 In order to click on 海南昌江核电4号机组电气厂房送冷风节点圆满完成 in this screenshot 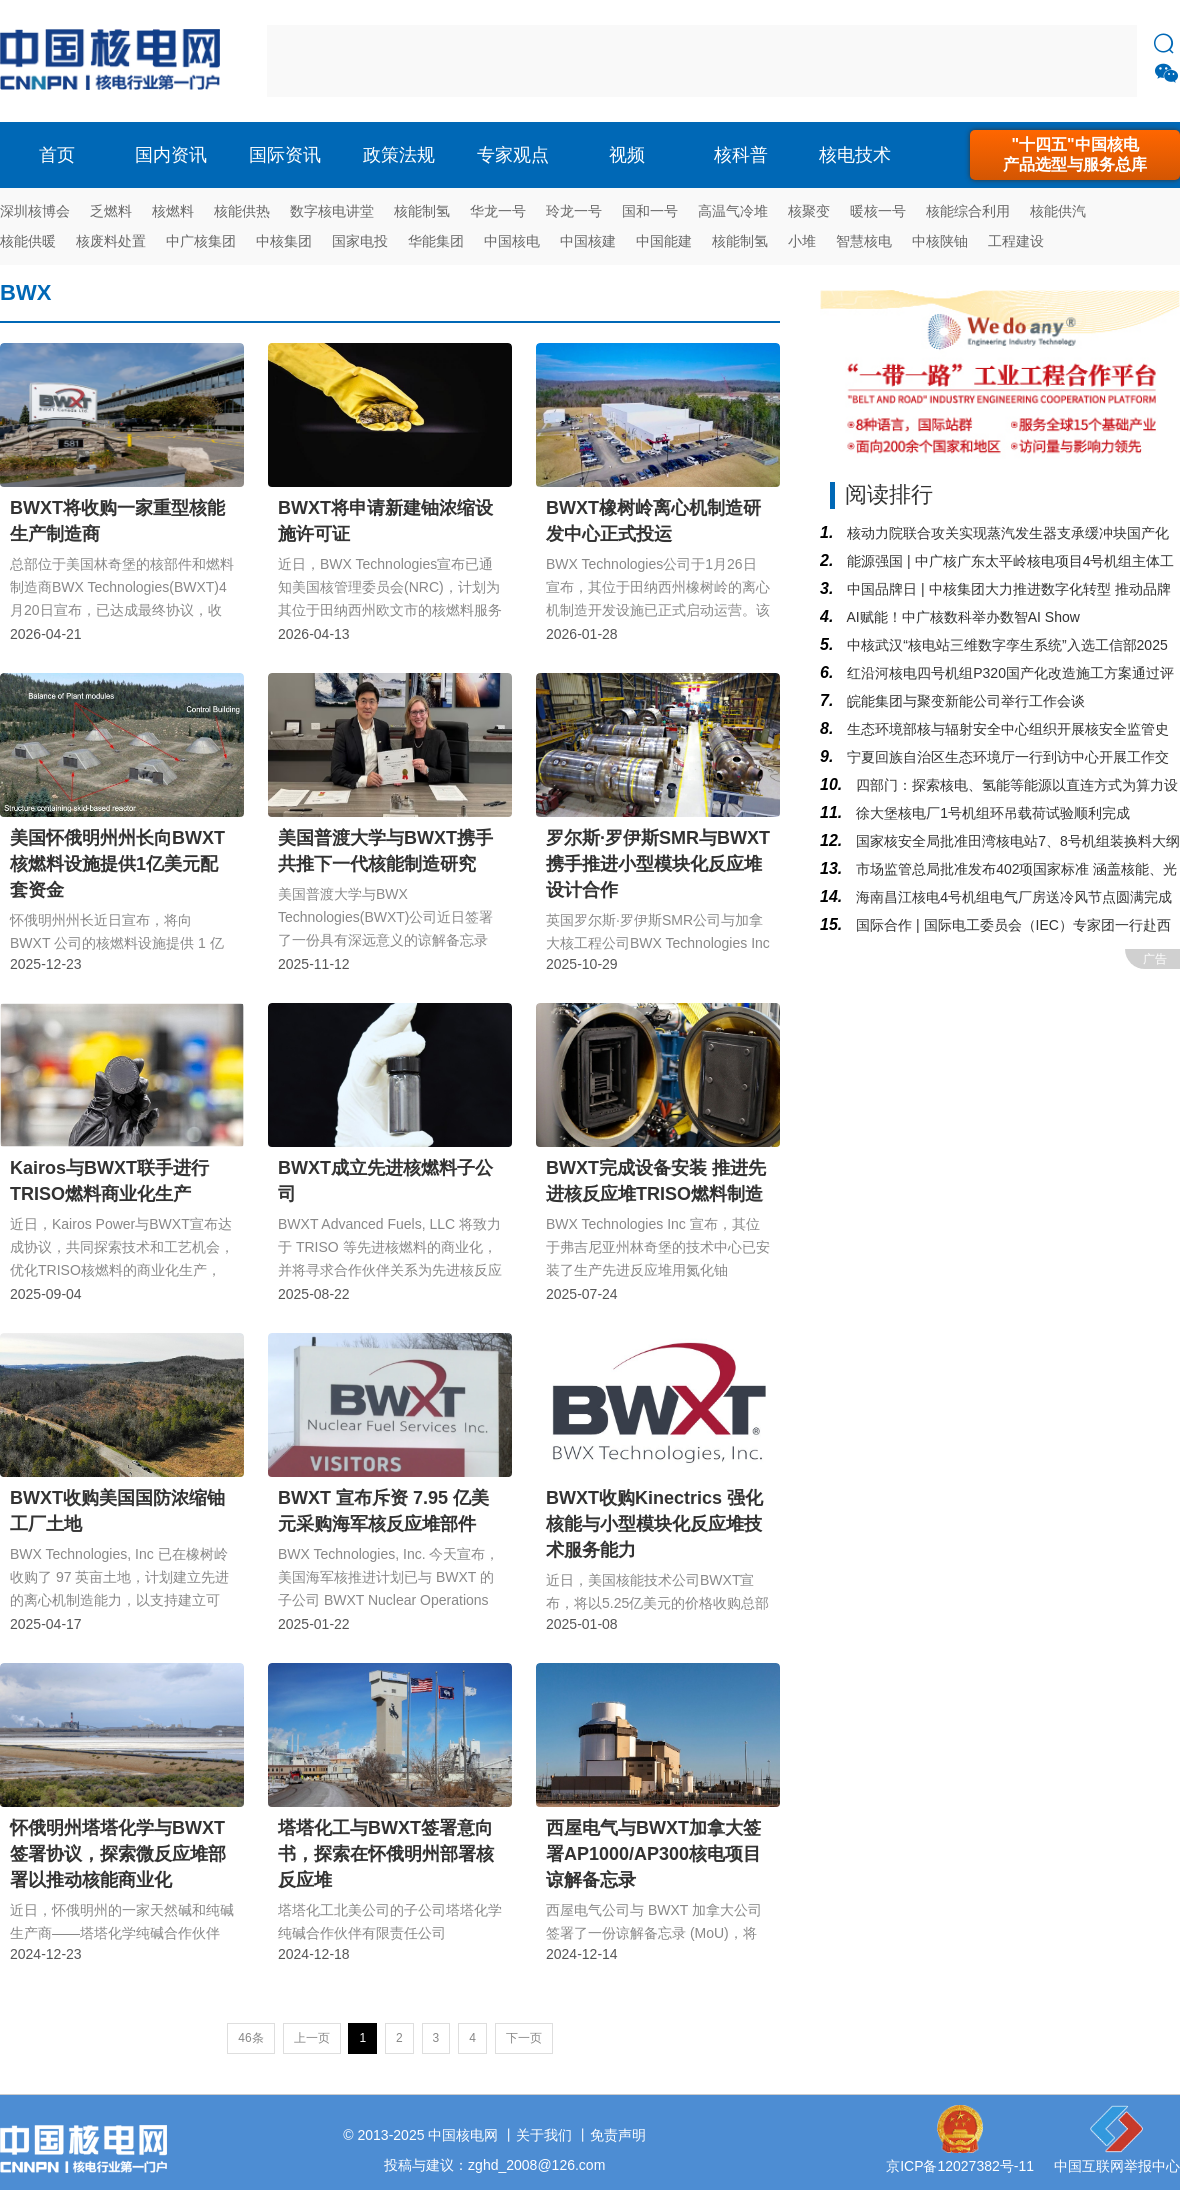, I will do `click(1012, 897)`.